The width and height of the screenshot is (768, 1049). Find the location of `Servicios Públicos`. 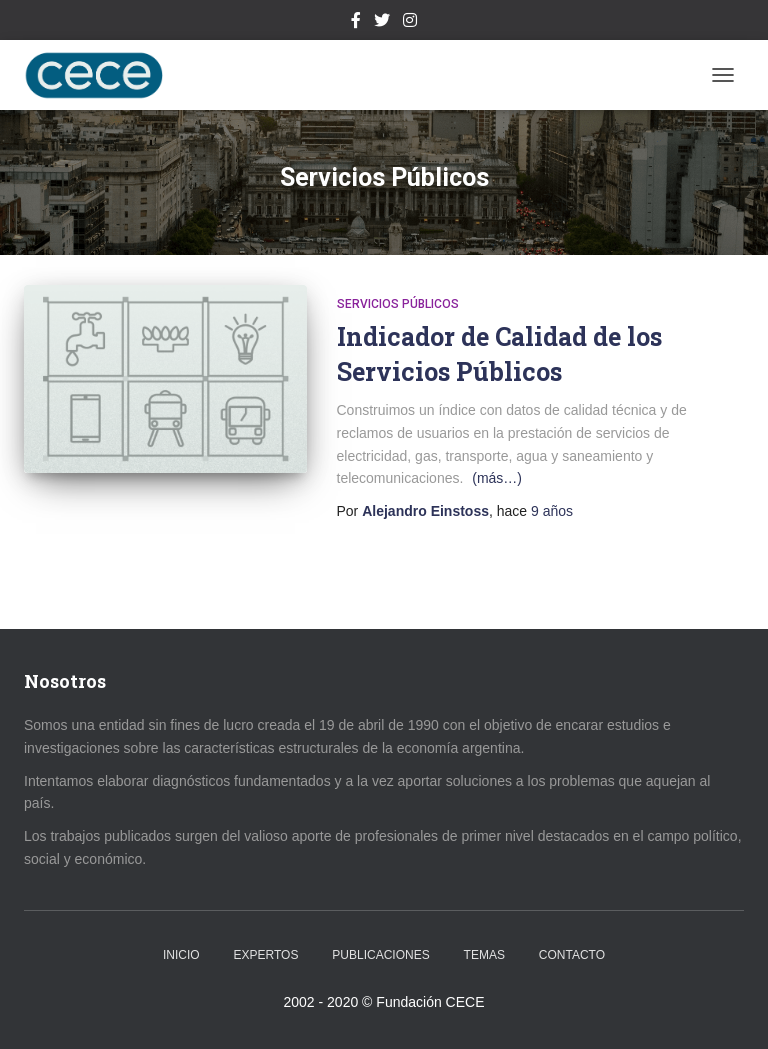

Servicios Públicos is located at coordinates (398, 304).